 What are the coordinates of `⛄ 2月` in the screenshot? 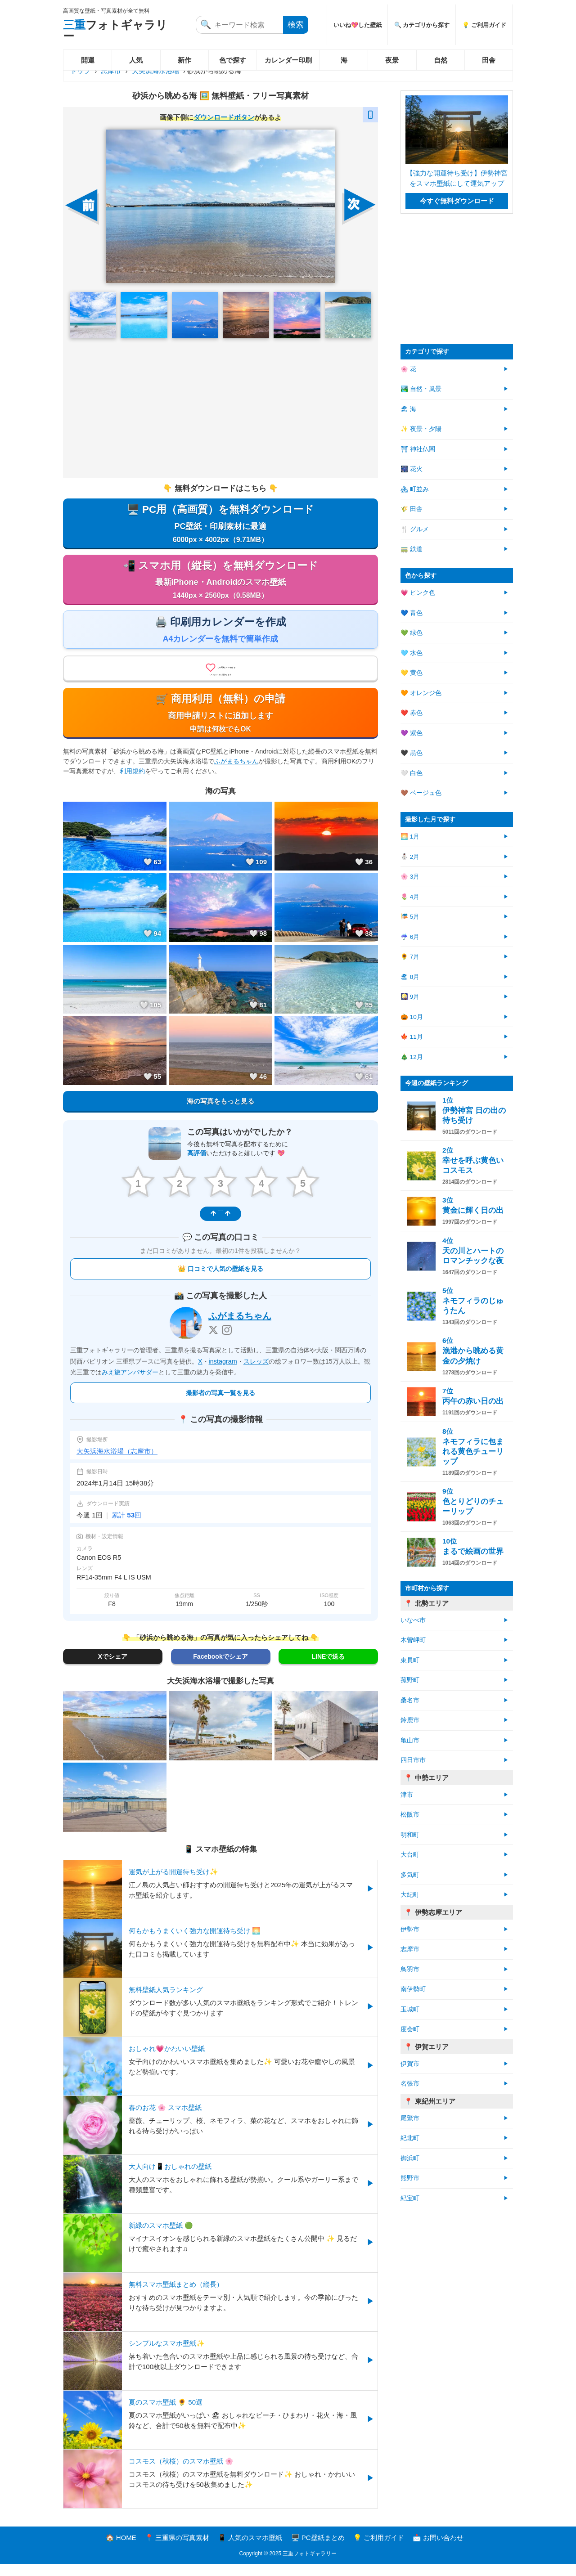 It's located at (409, 856).